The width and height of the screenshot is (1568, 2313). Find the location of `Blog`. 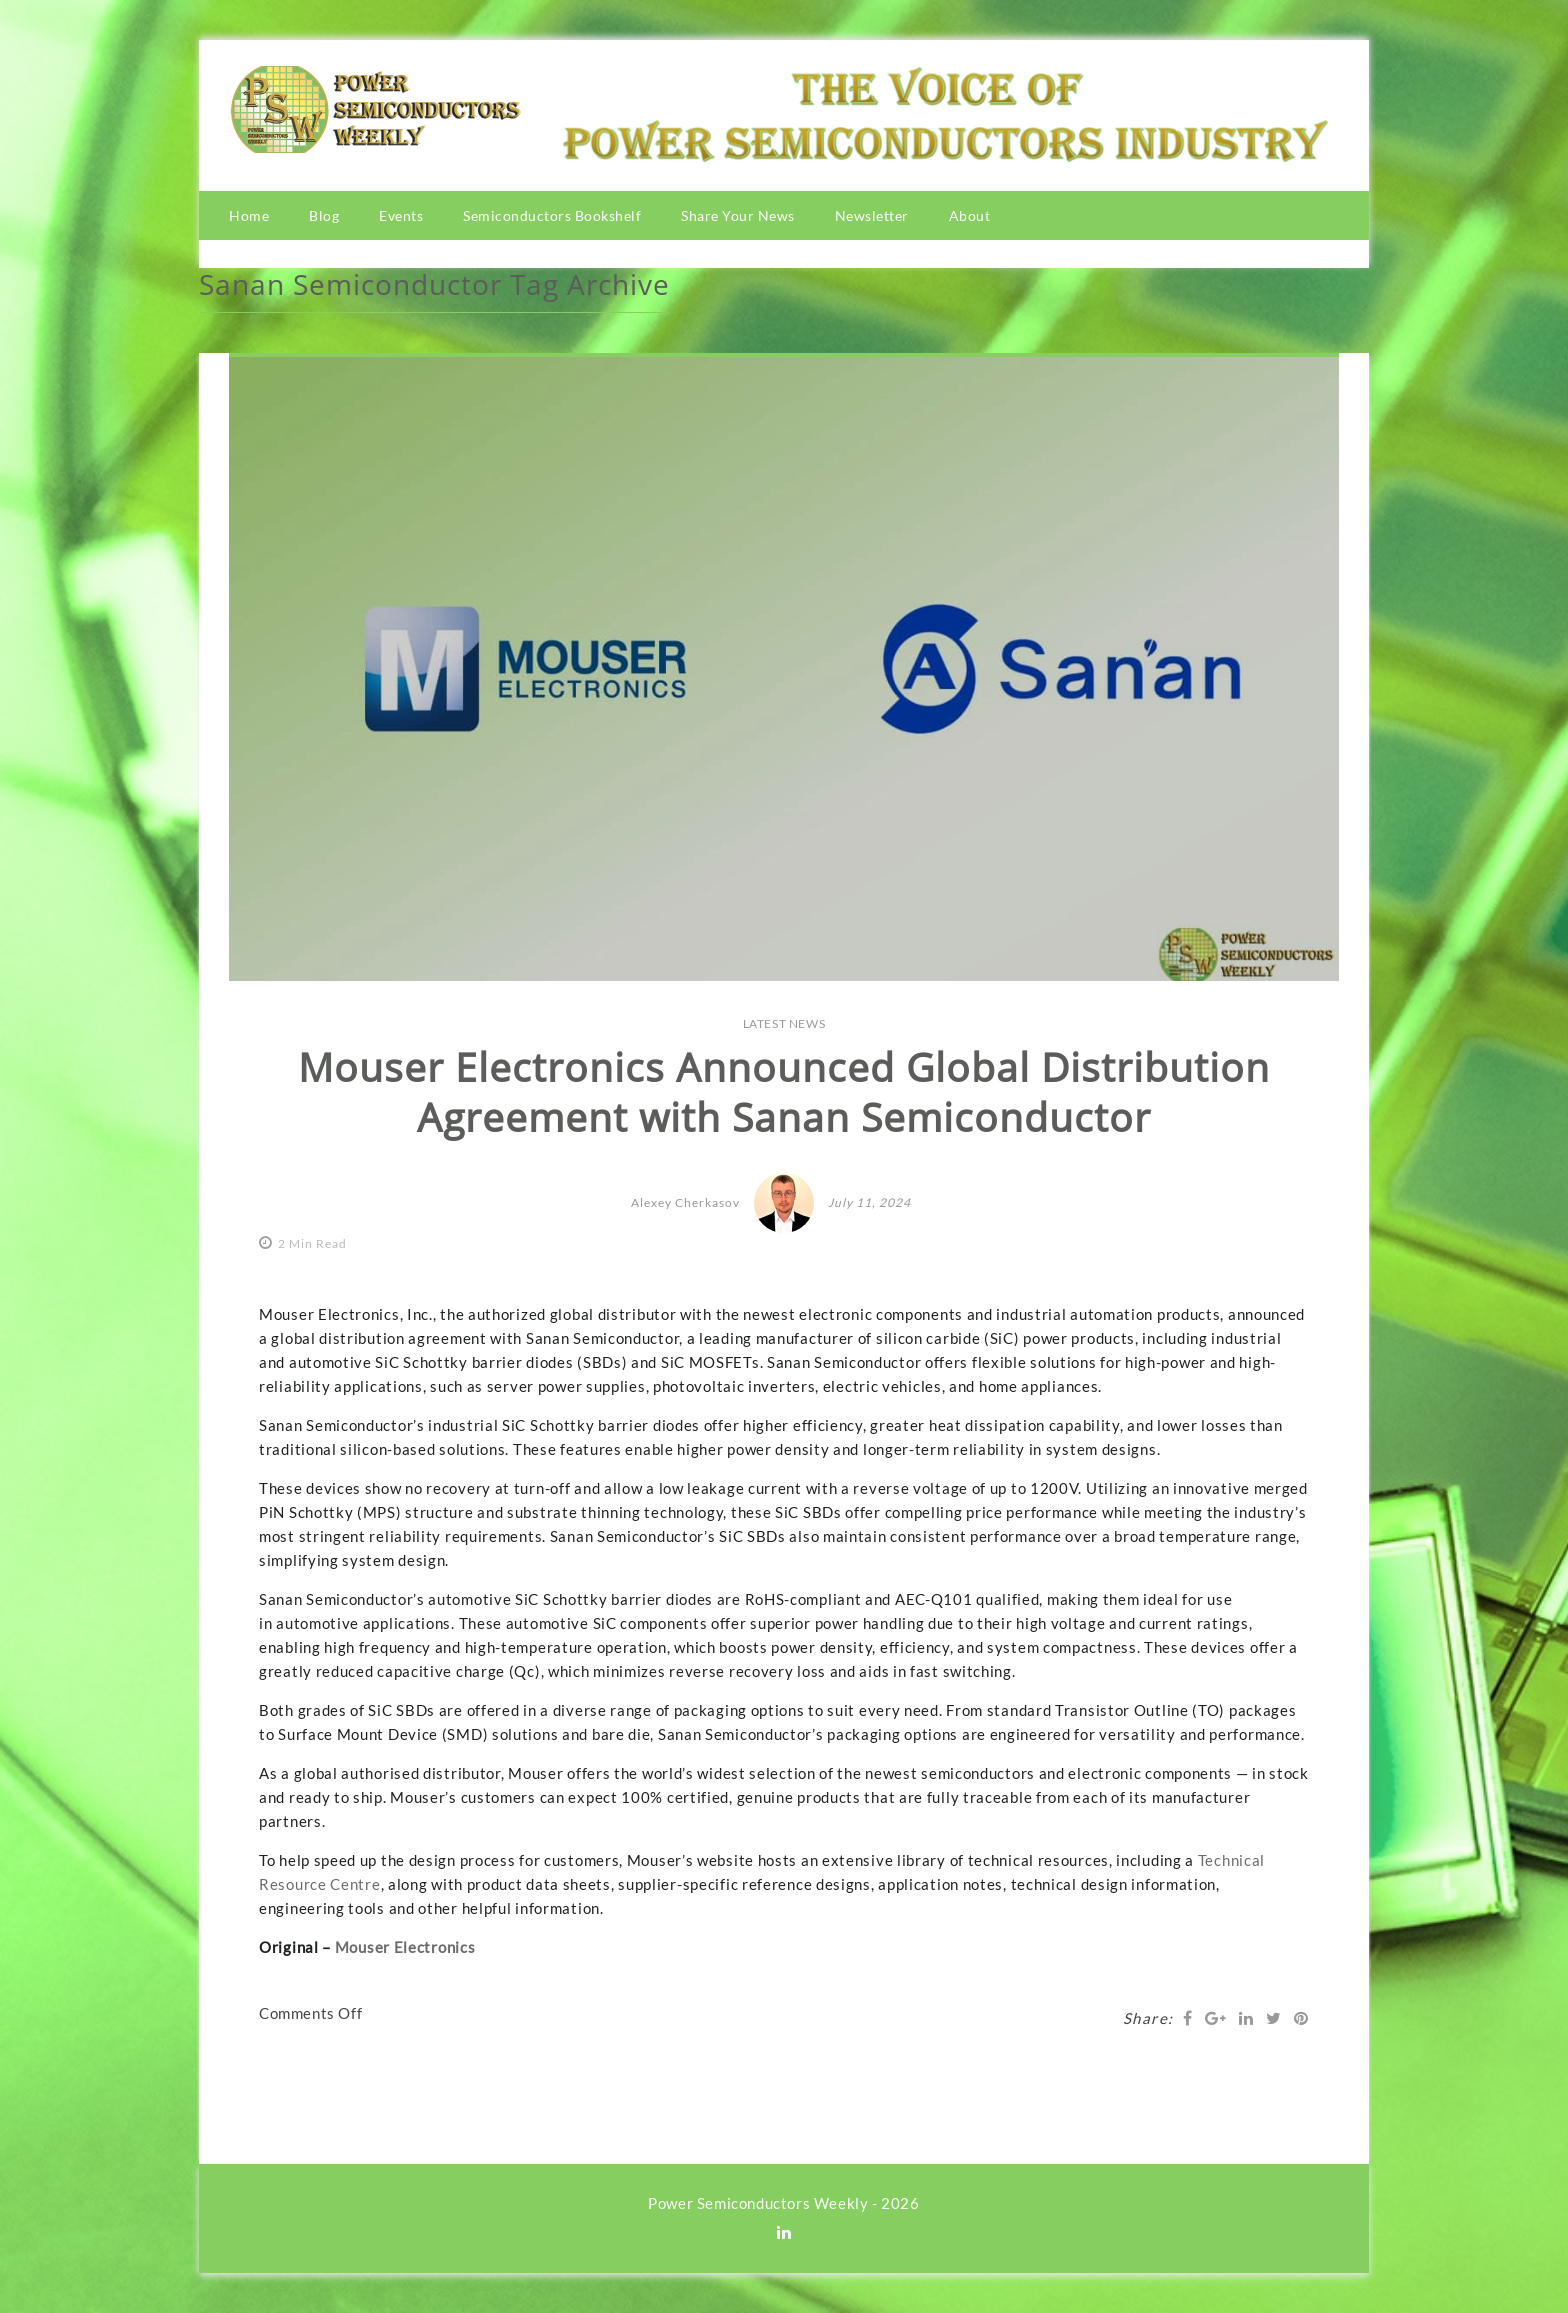

Blog is located at coordinates (324, 215).